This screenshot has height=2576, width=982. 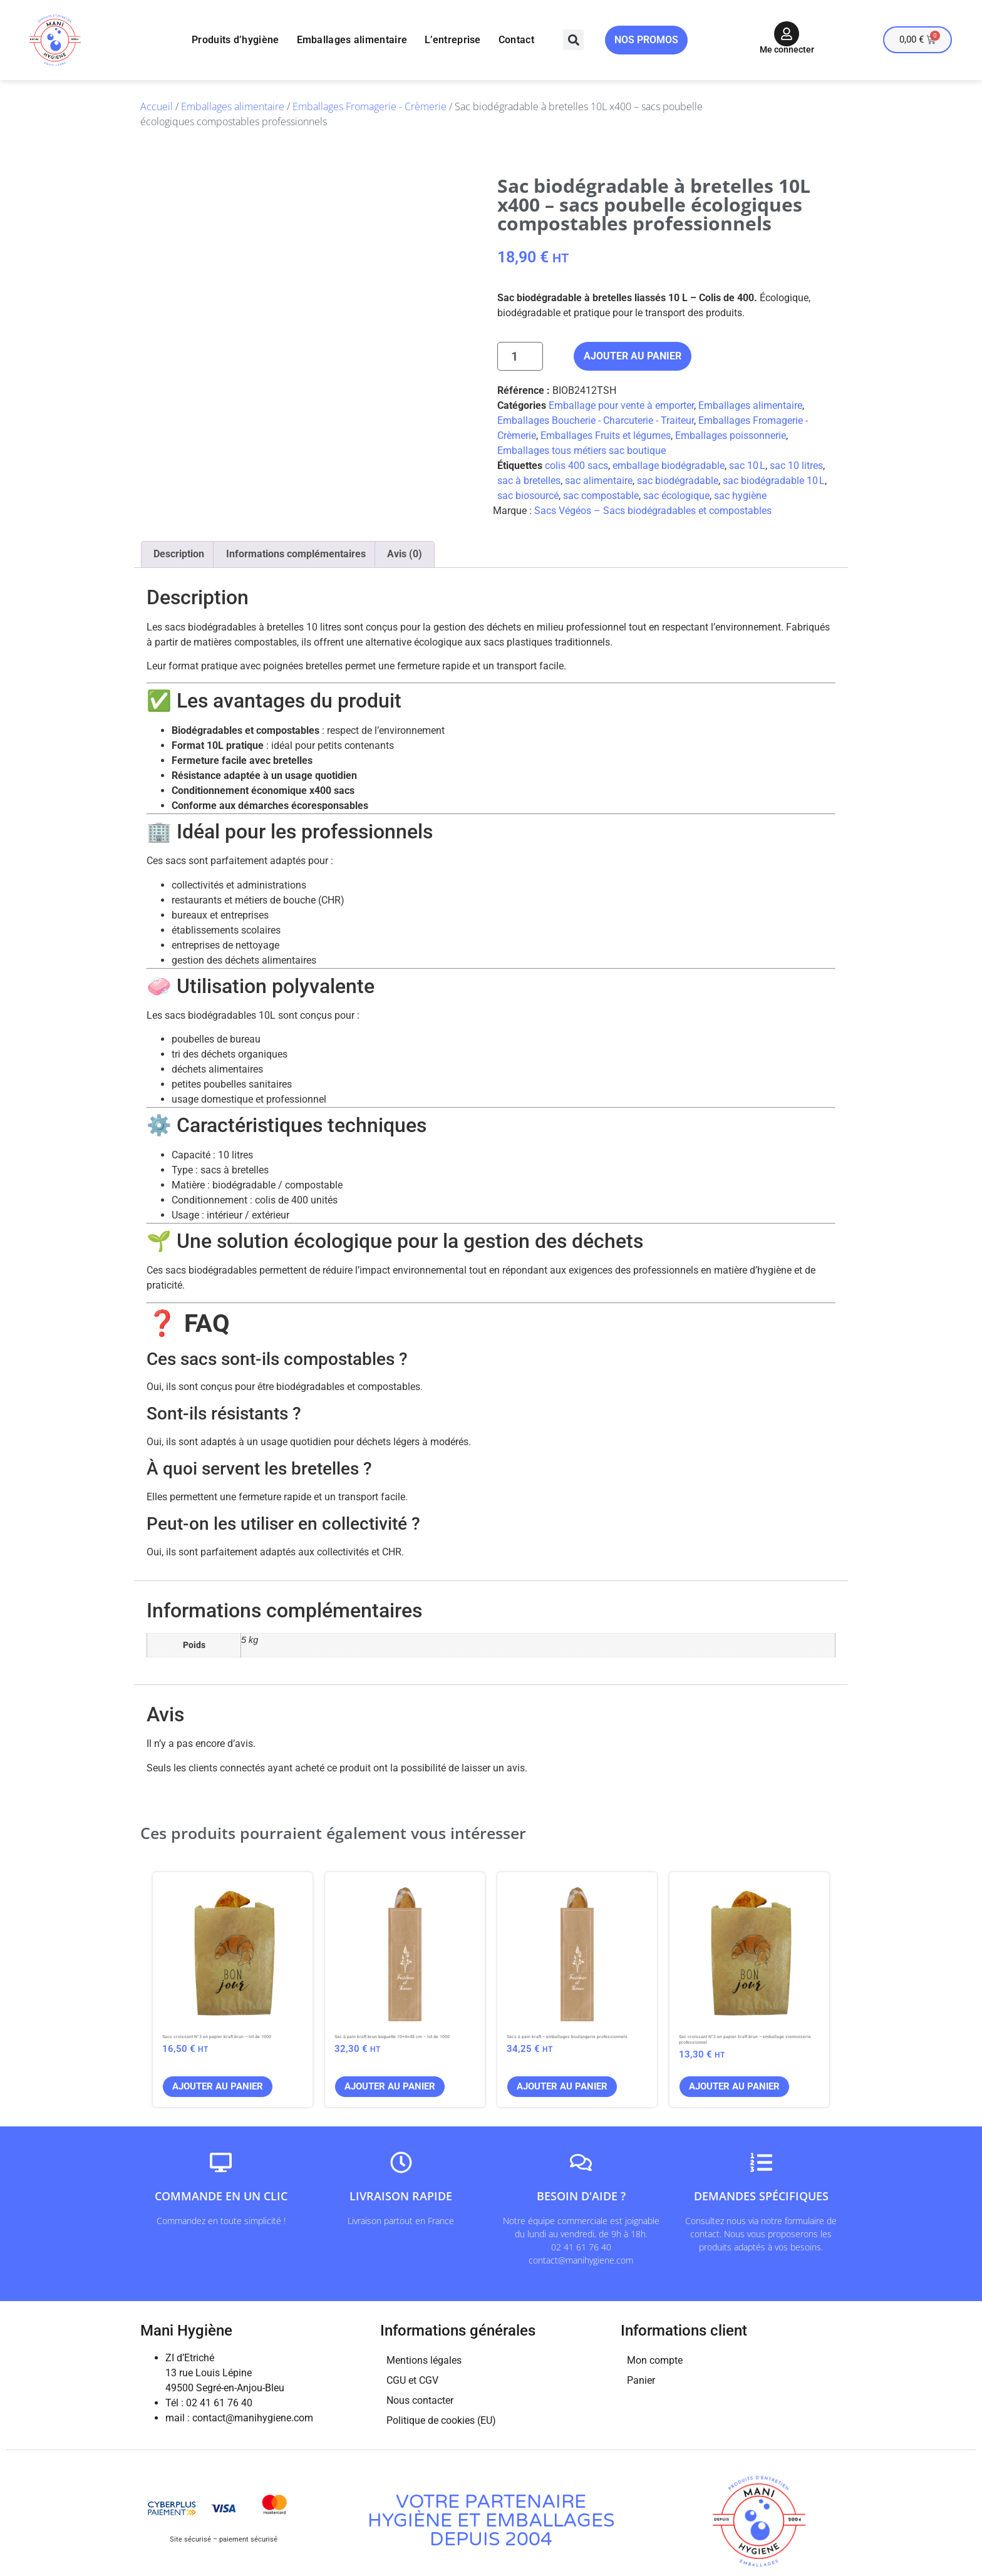 I want to click on Avis (0) [tab], so click(x=404, y=554).